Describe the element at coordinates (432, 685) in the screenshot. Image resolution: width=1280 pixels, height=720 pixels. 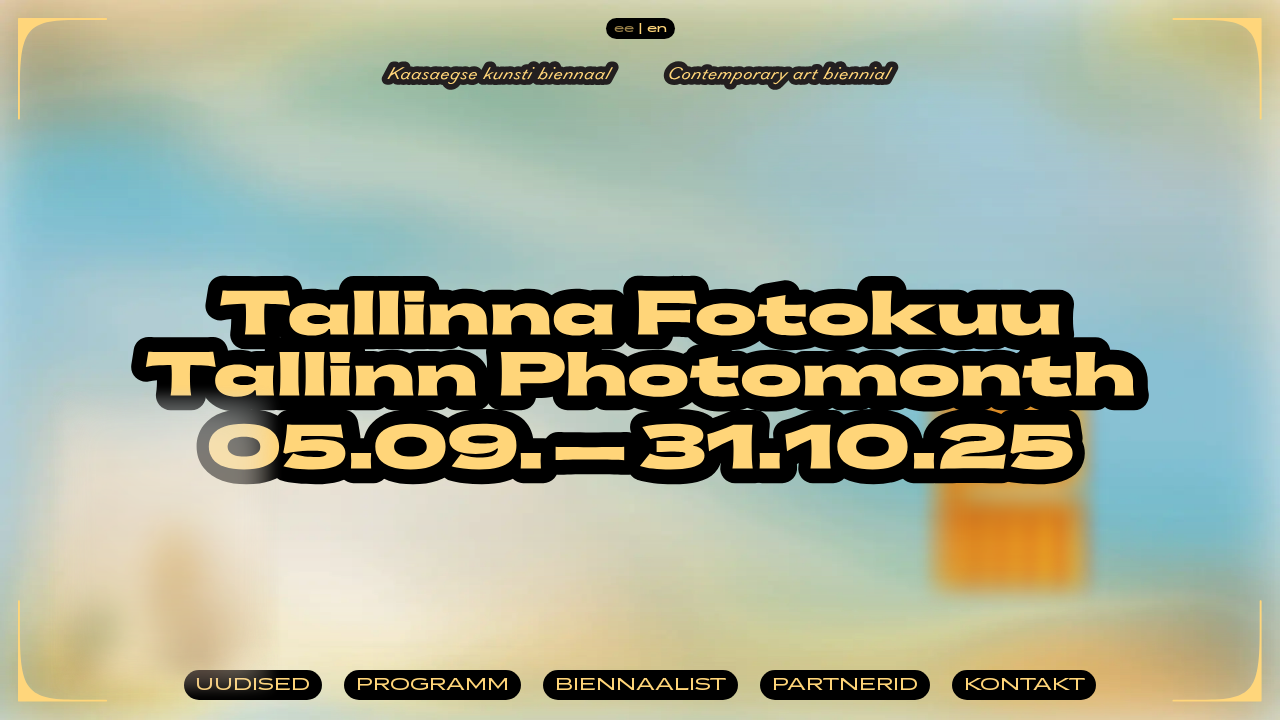
I see `Programm` at that location.